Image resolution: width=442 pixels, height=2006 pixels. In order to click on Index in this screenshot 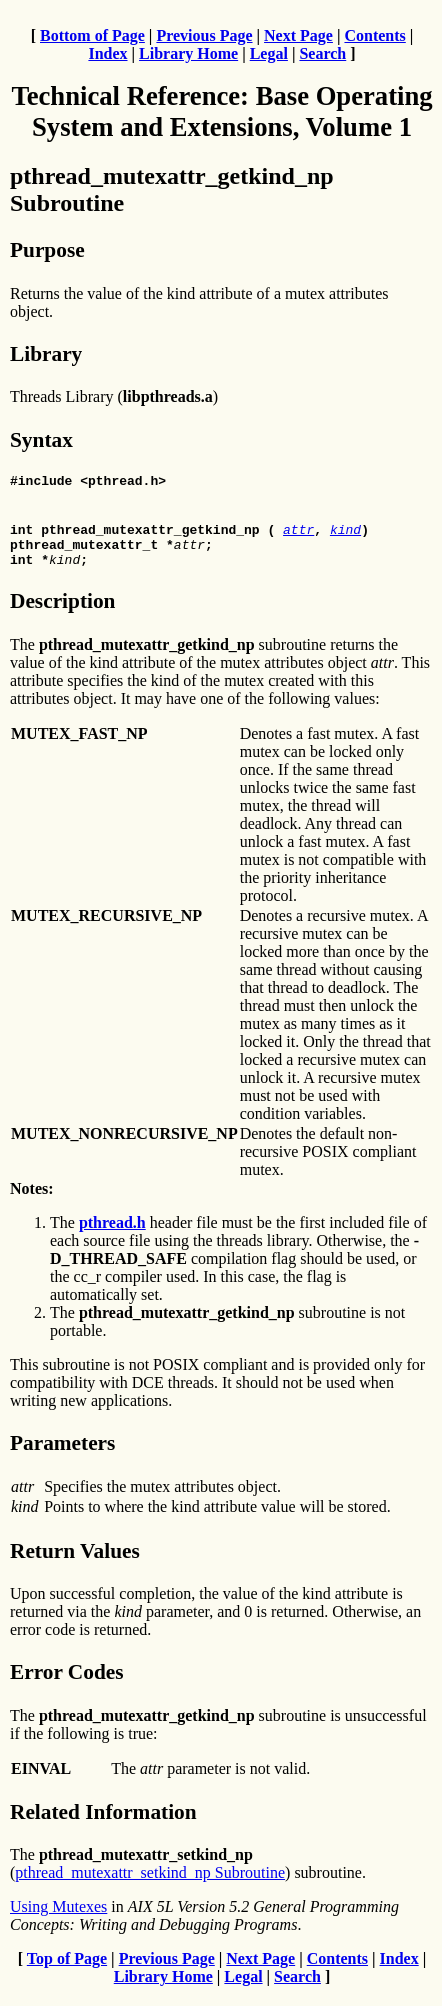, I will do `click(107, 53)`.